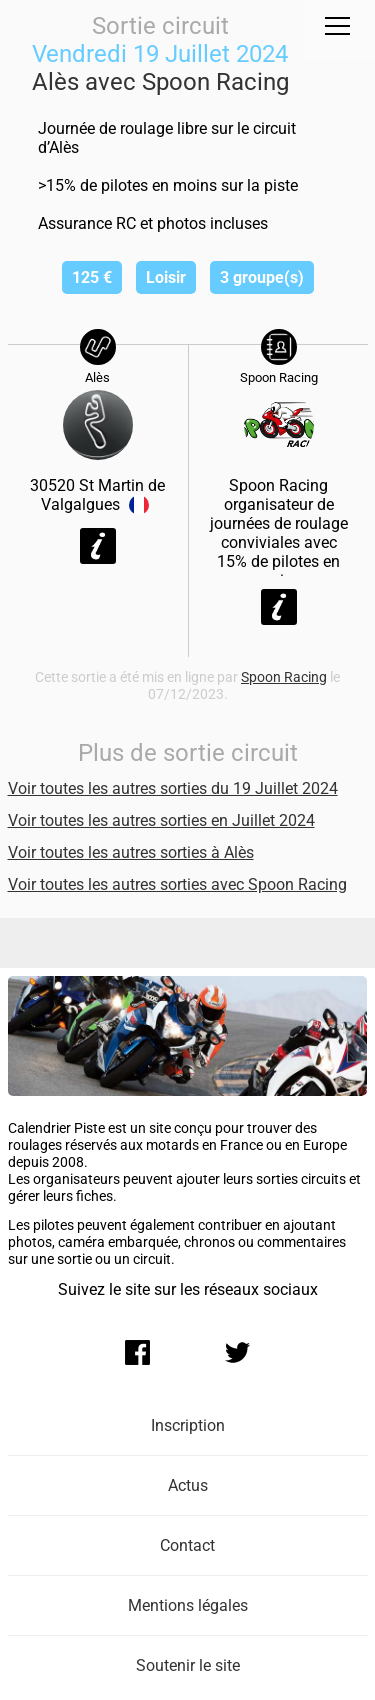  Describe the element at coordinates (131, 852) in the screenshot. I see `Voir toutes les autres sorties à Alès` at that location.